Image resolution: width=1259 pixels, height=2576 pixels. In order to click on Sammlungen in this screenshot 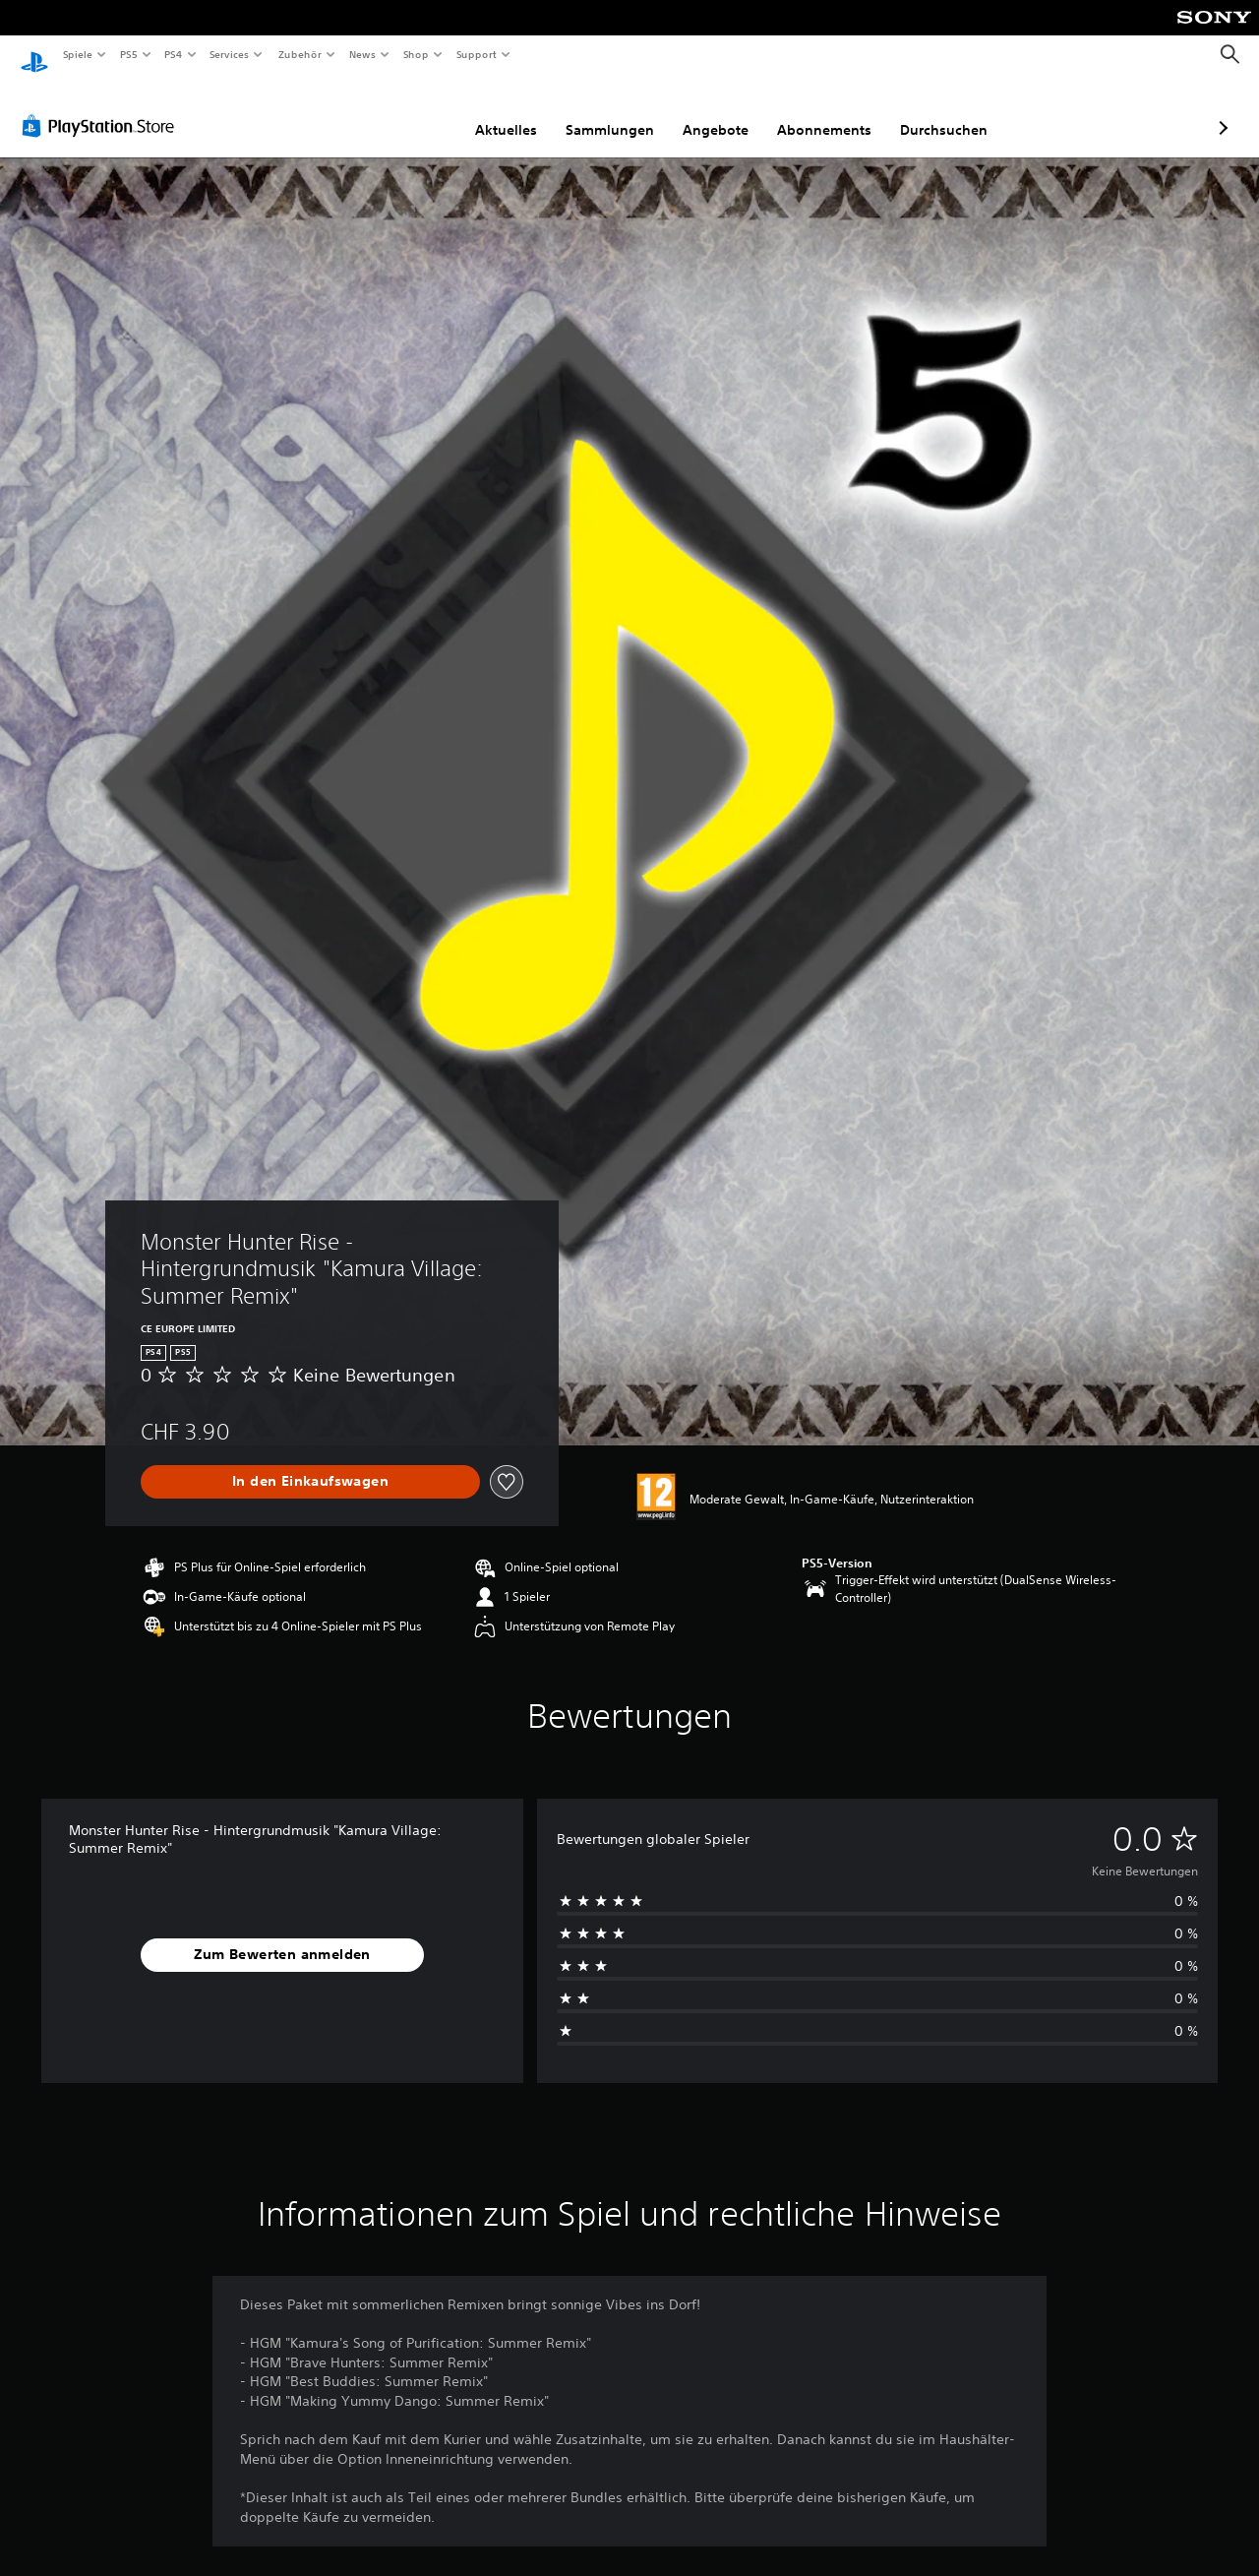, I will do `click(505, 111)`.